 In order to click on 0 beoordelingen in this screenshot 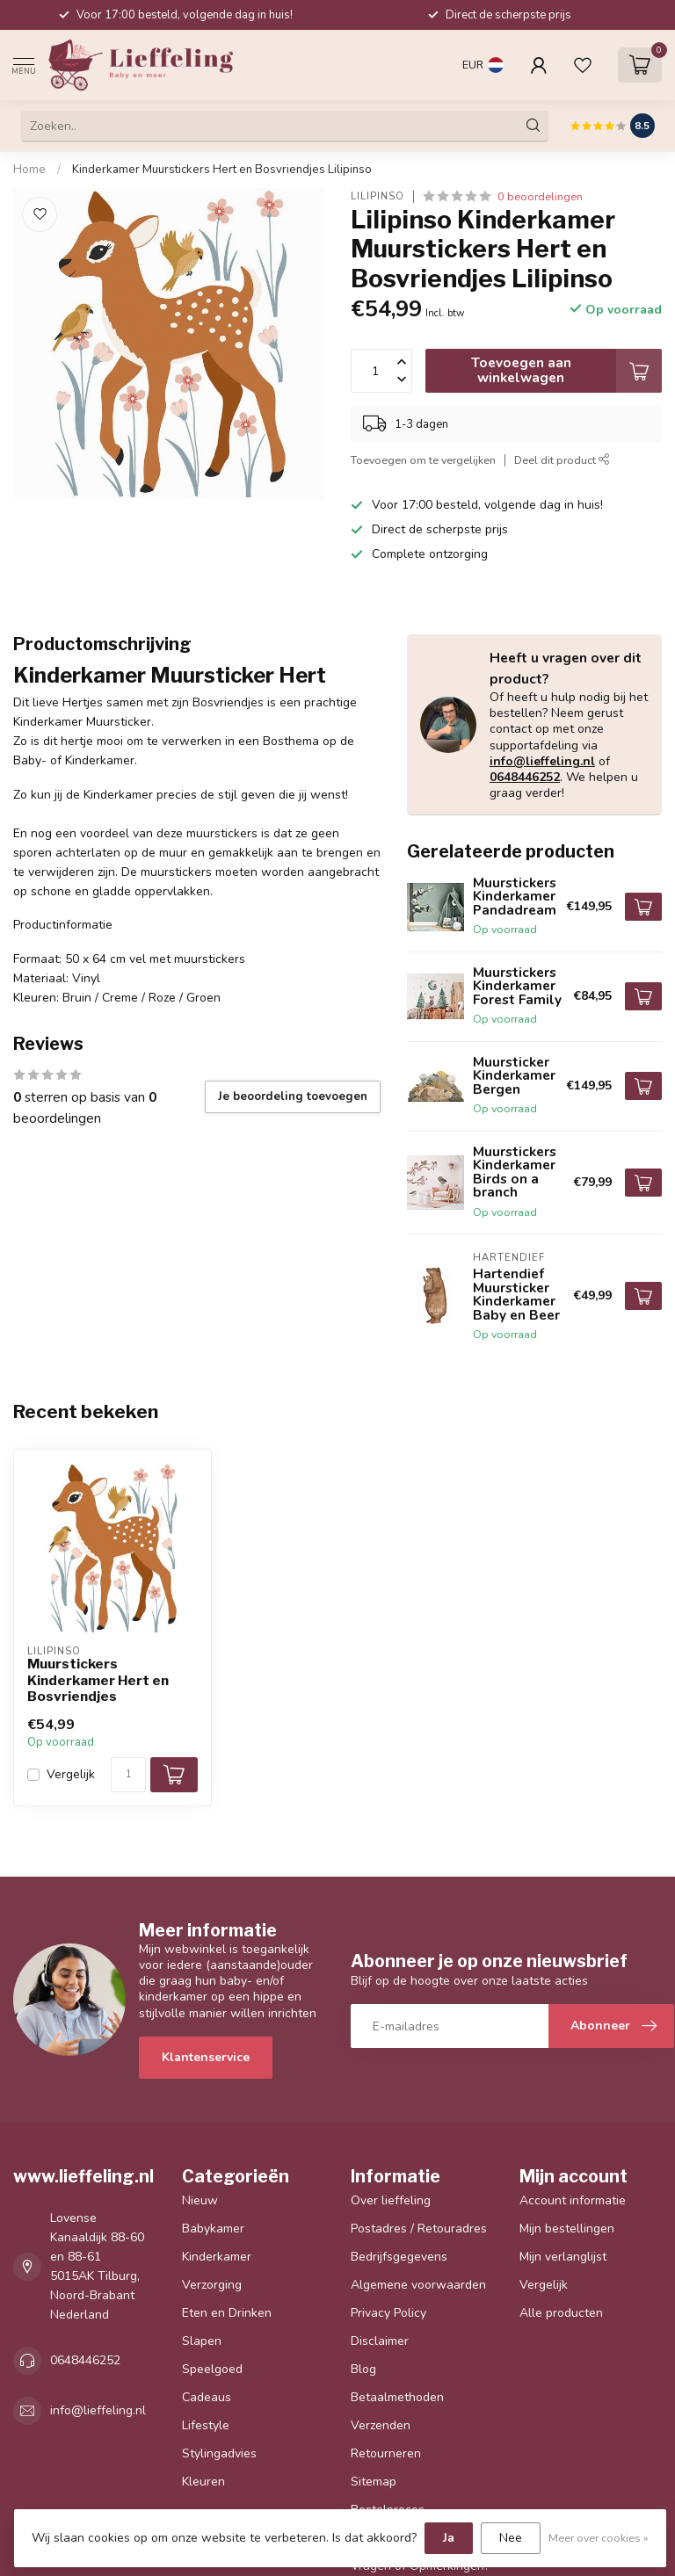, I will do `click(540, 196)`.